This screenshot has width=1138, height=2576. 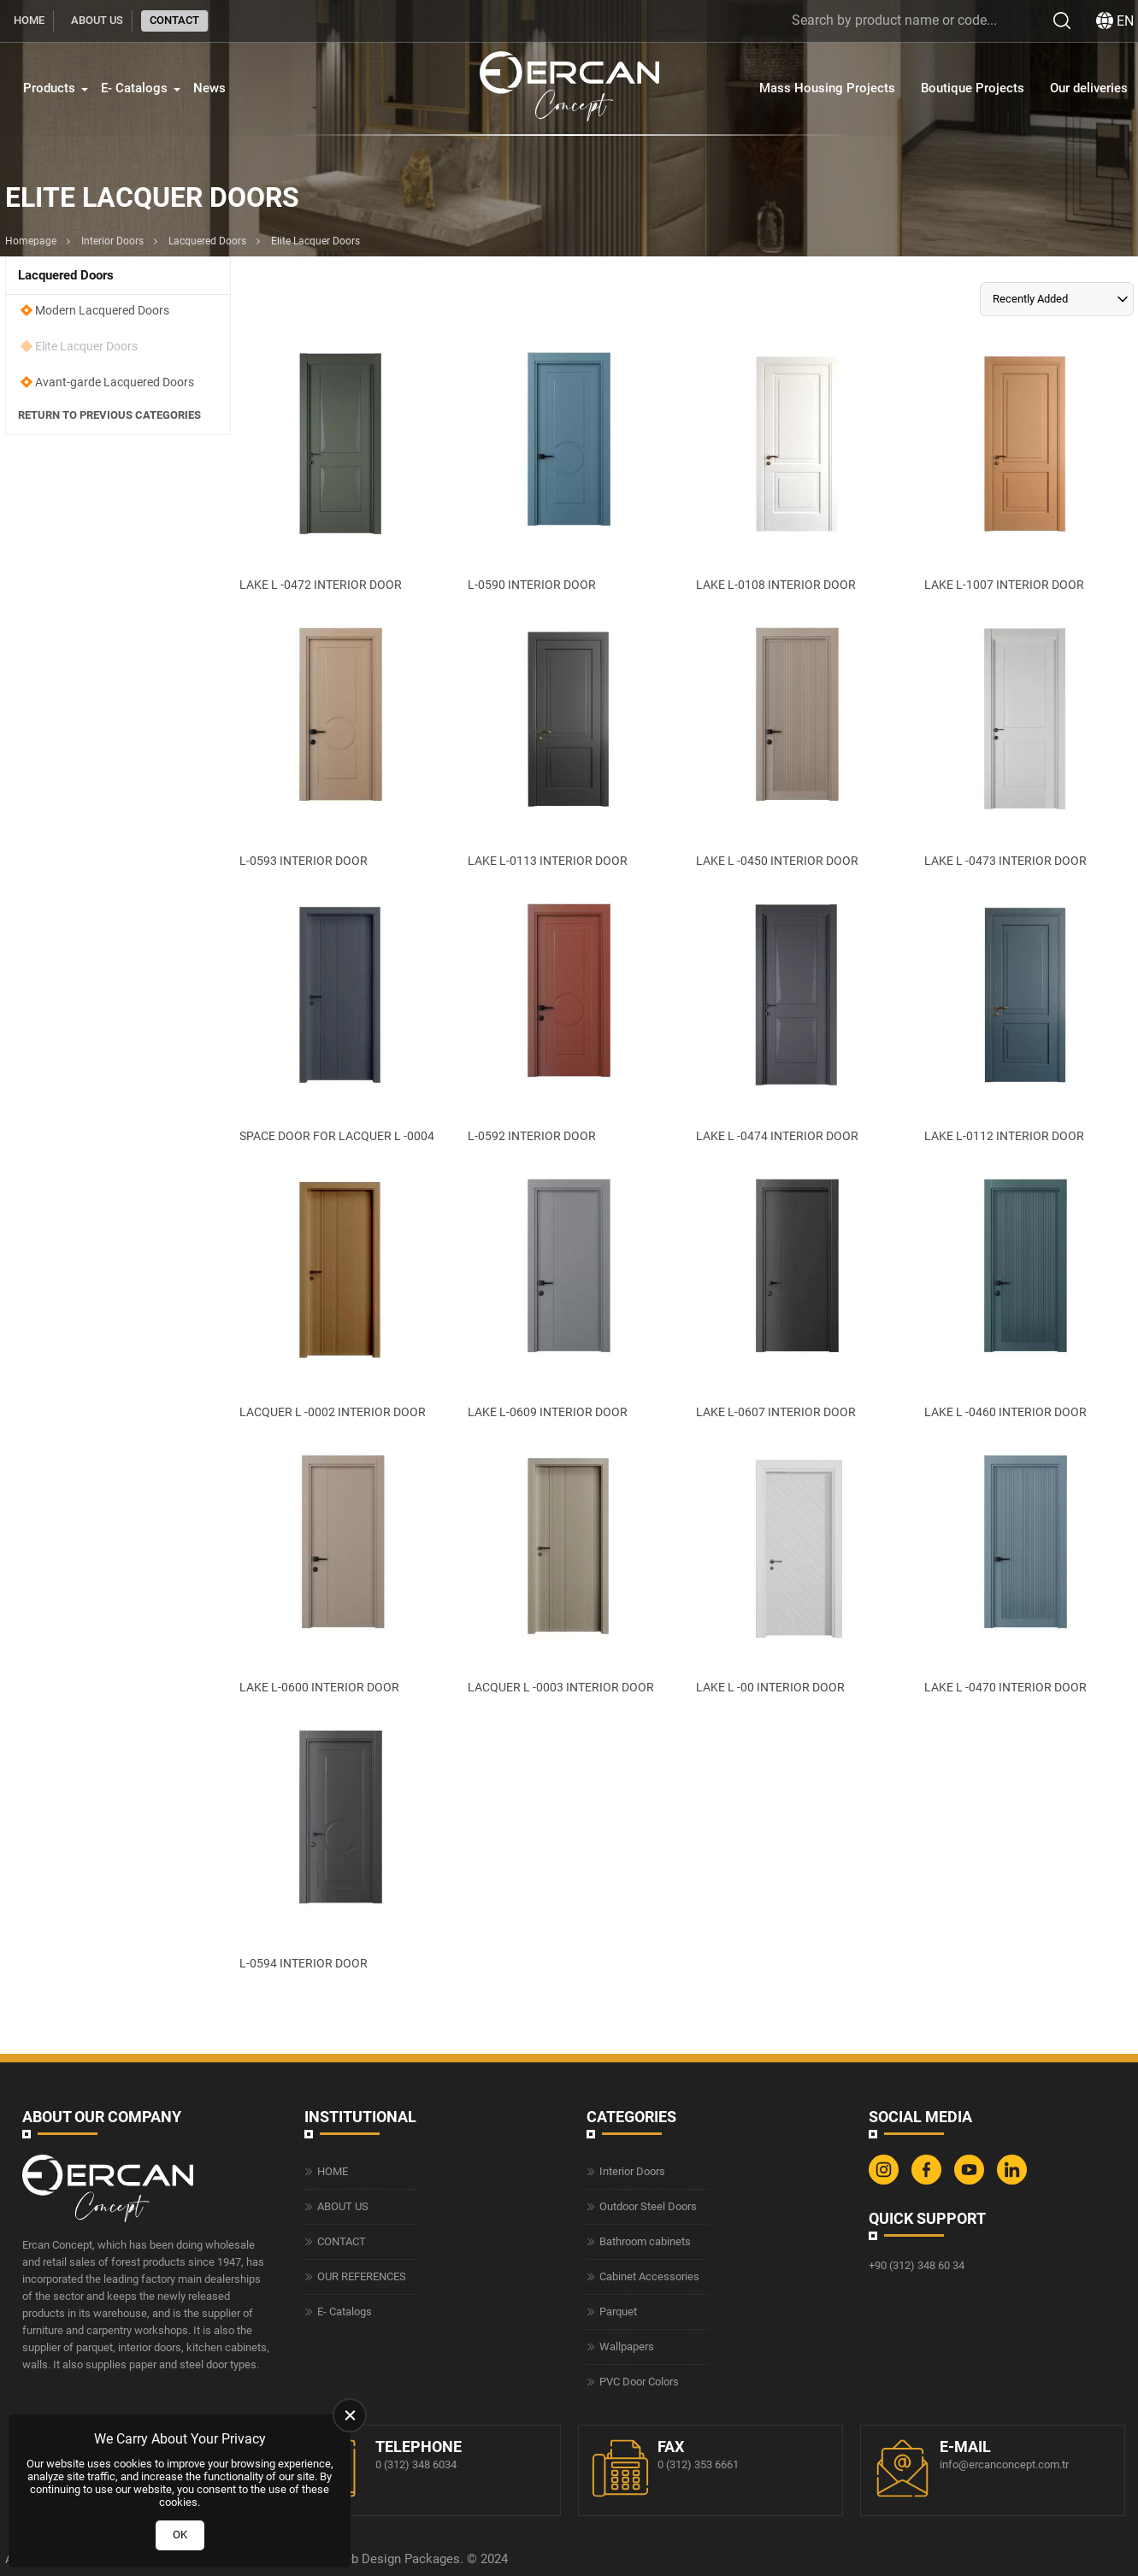 What do you see at coordinates (569, 88) in the screenshot?
I see `[Ercan Concept Homepage]` at bounding box center [569, 88].